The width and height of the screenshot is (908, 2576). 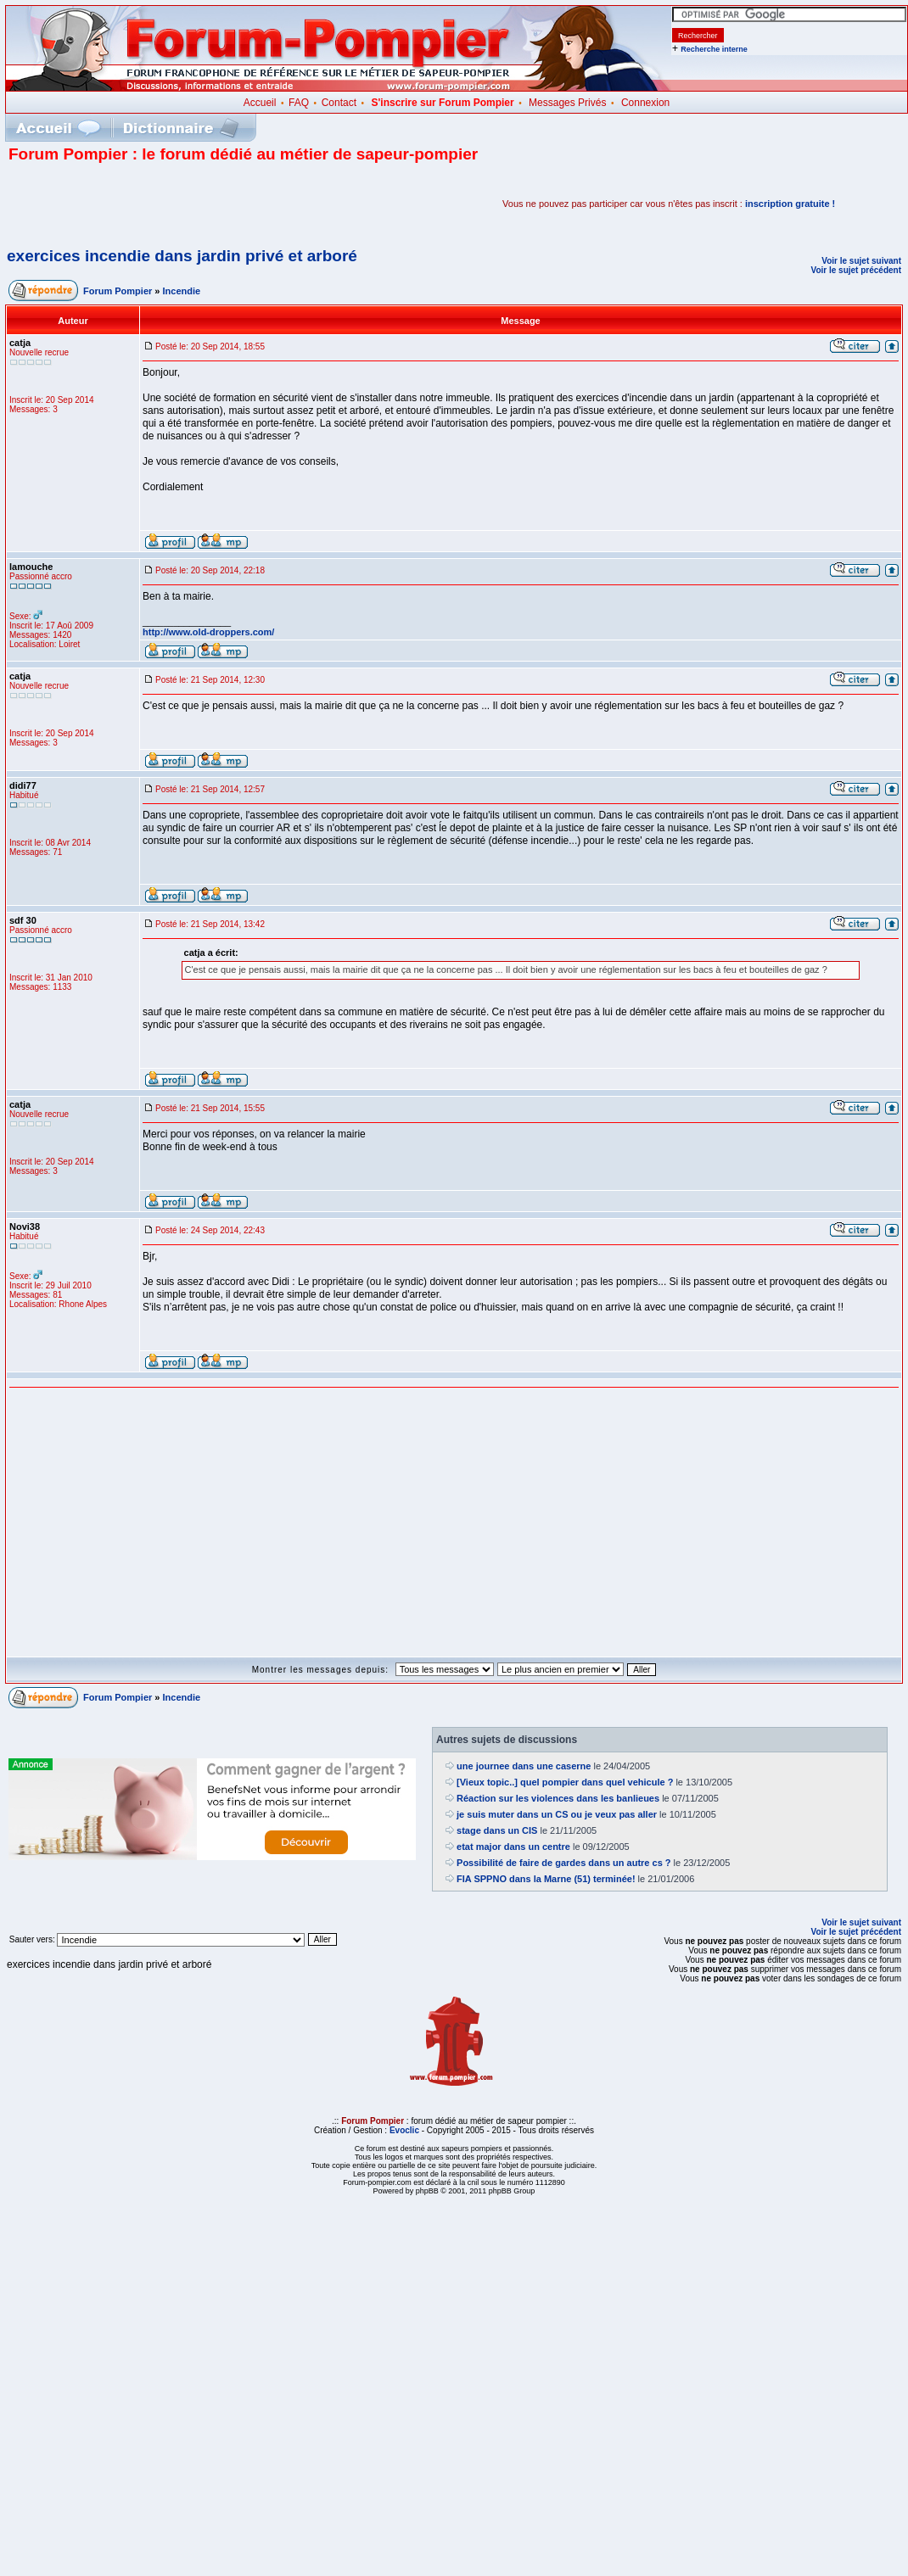 I want to click on Réaction sur les violences dans les banlieues, so click(x=558, y=1798).